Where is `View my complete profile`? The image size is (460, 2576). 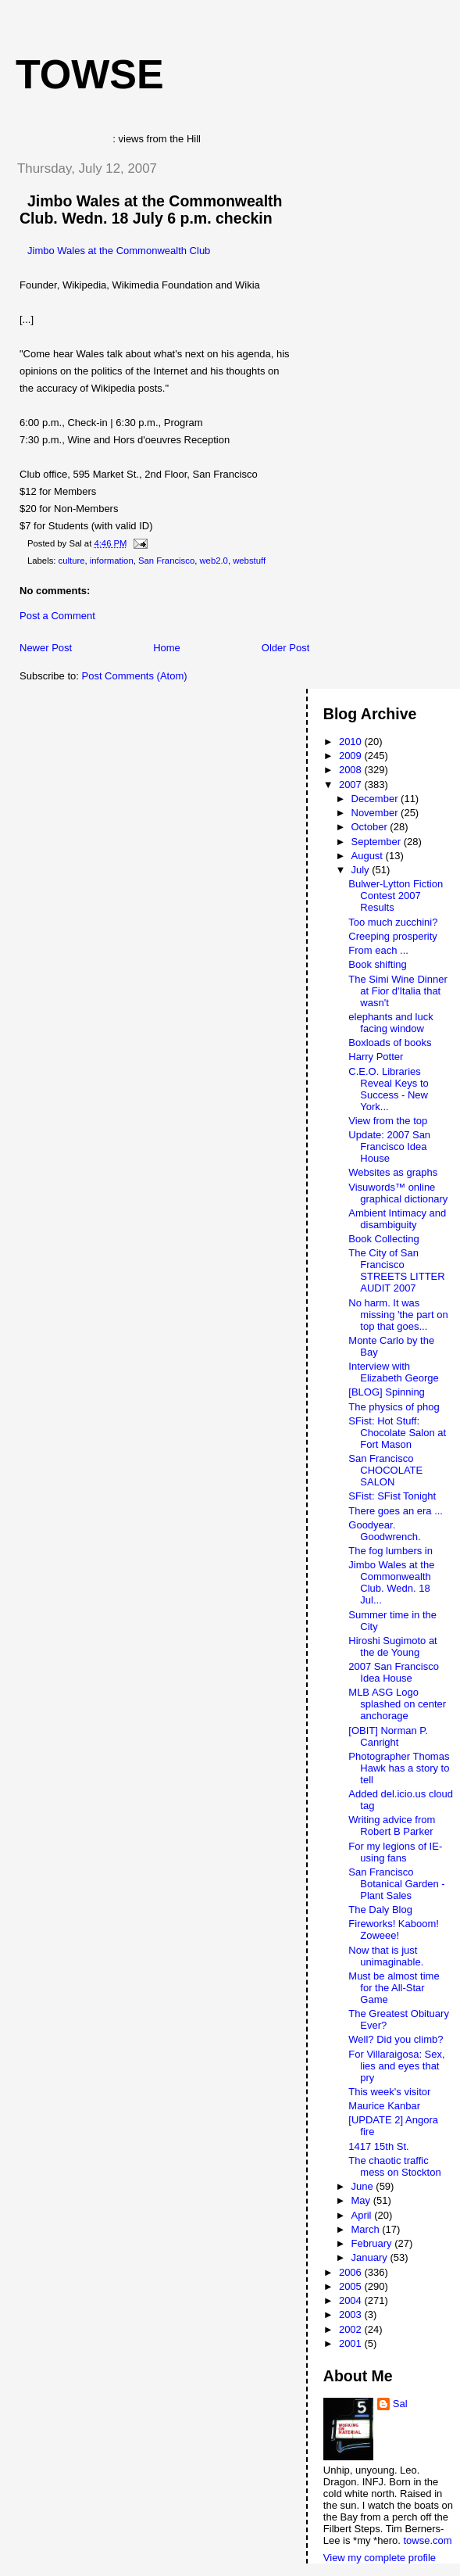
View my complete profile is located at coordinates (379, 2557).